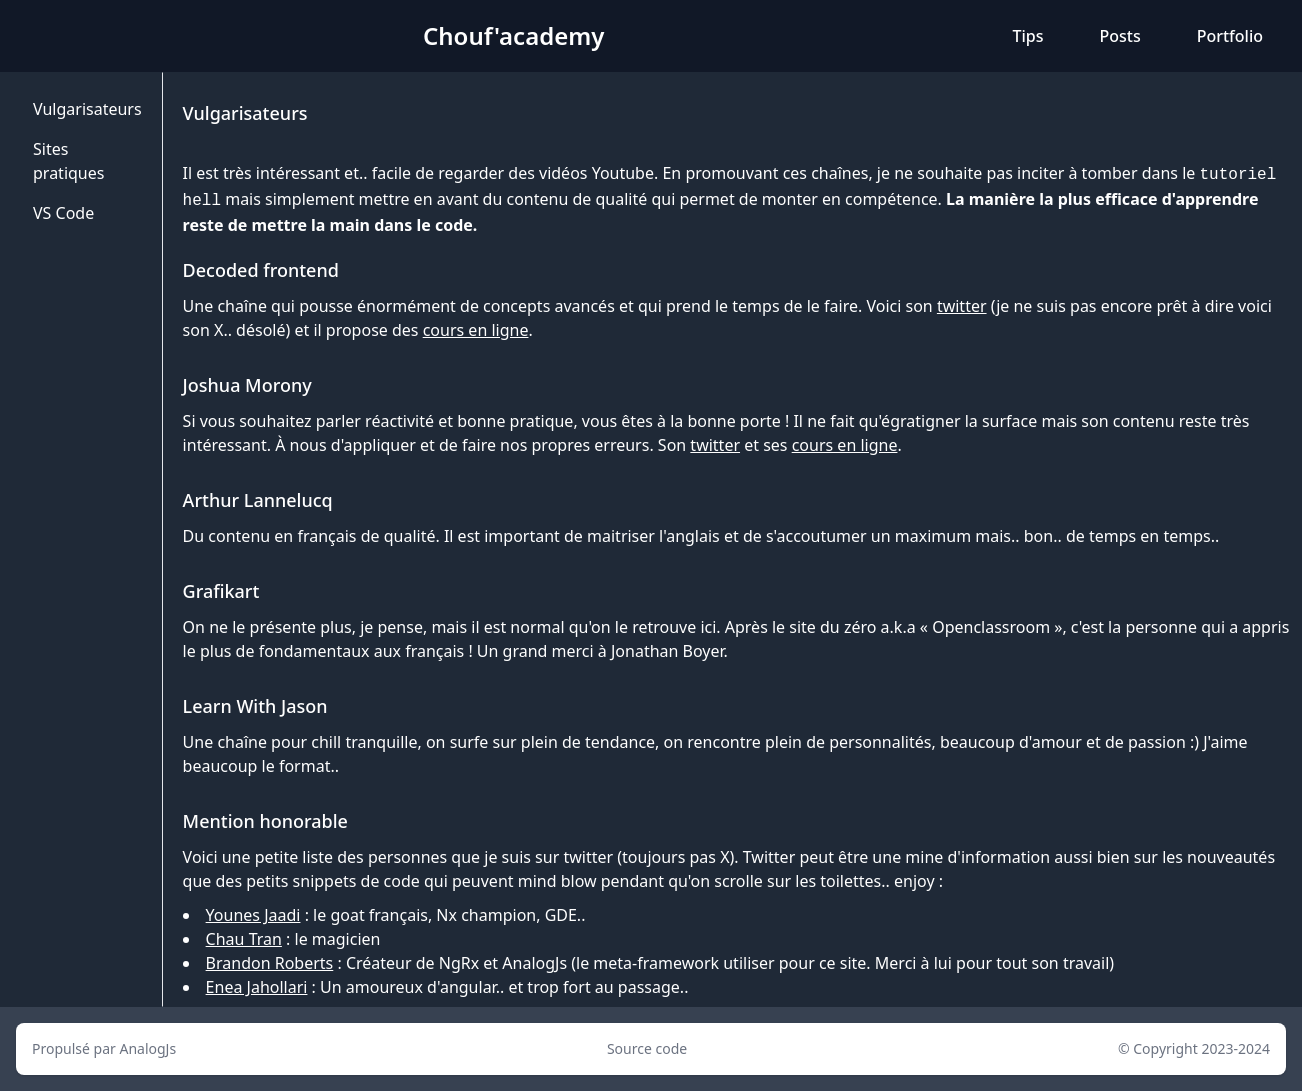 Image resolution: width=1302 pixels, height=1091 pixels. What do you see at coordinates (476, 330) in the screenshot?
I see `cours en ligne` at bounding box center [476, 330].